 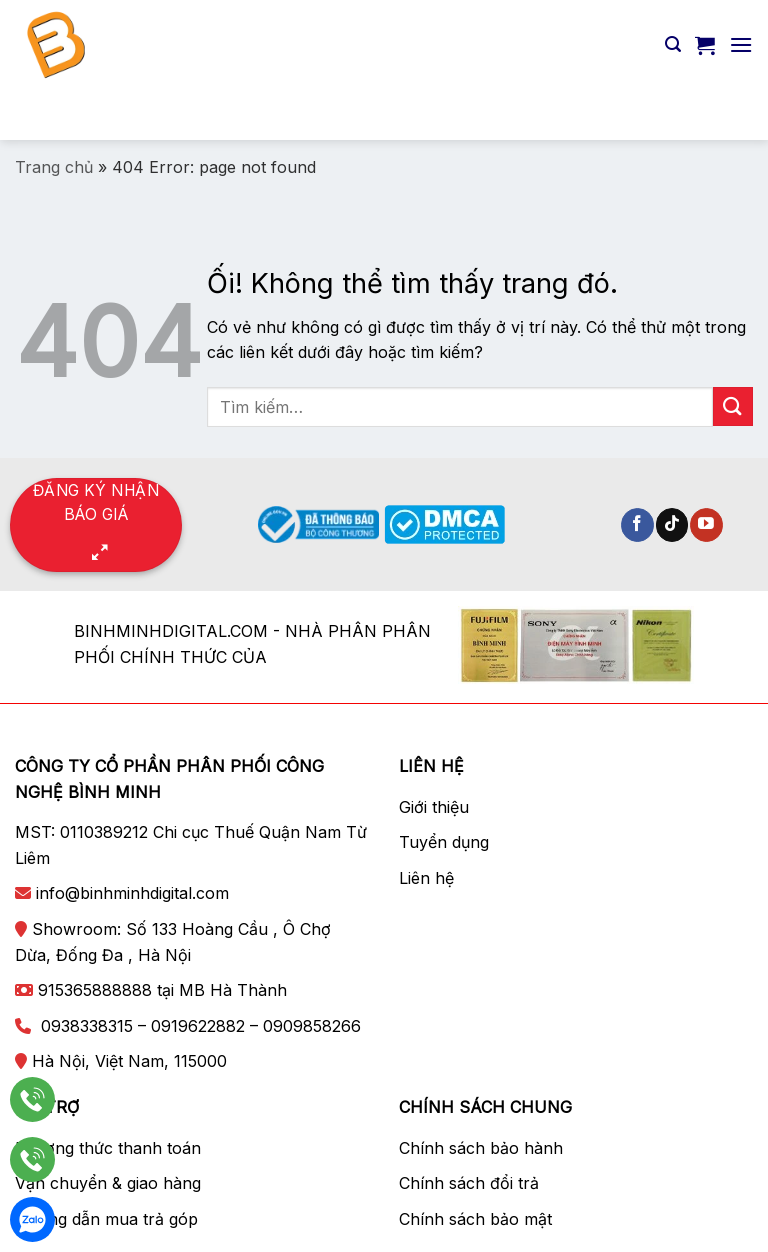 I want to click on Chính sách đổi trả, so click(x=469, y=1183).